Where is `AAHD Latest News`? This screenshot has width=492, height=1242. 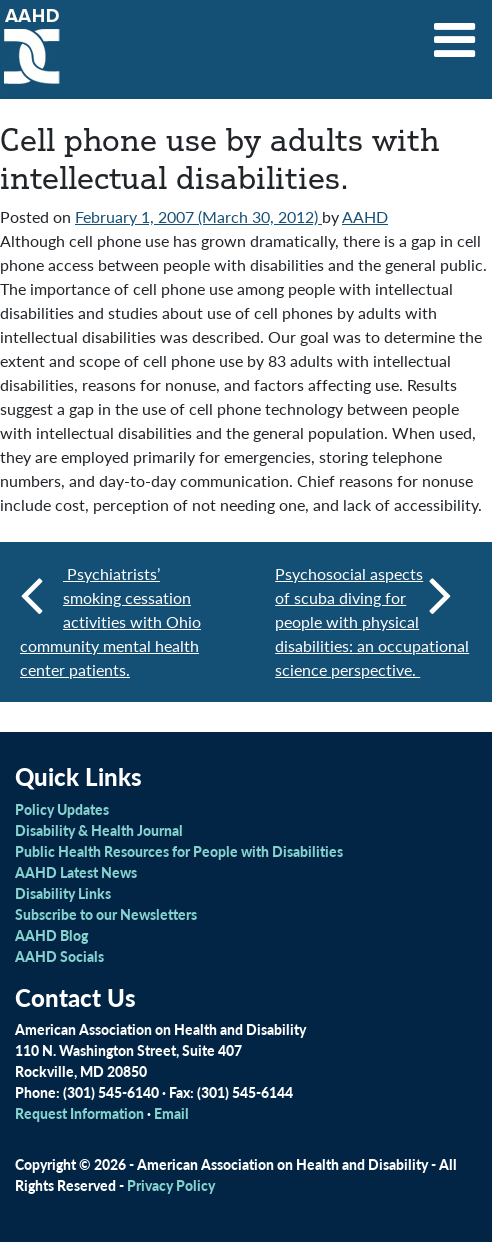 AAHD Latest News is located at coordinates (76, 872).